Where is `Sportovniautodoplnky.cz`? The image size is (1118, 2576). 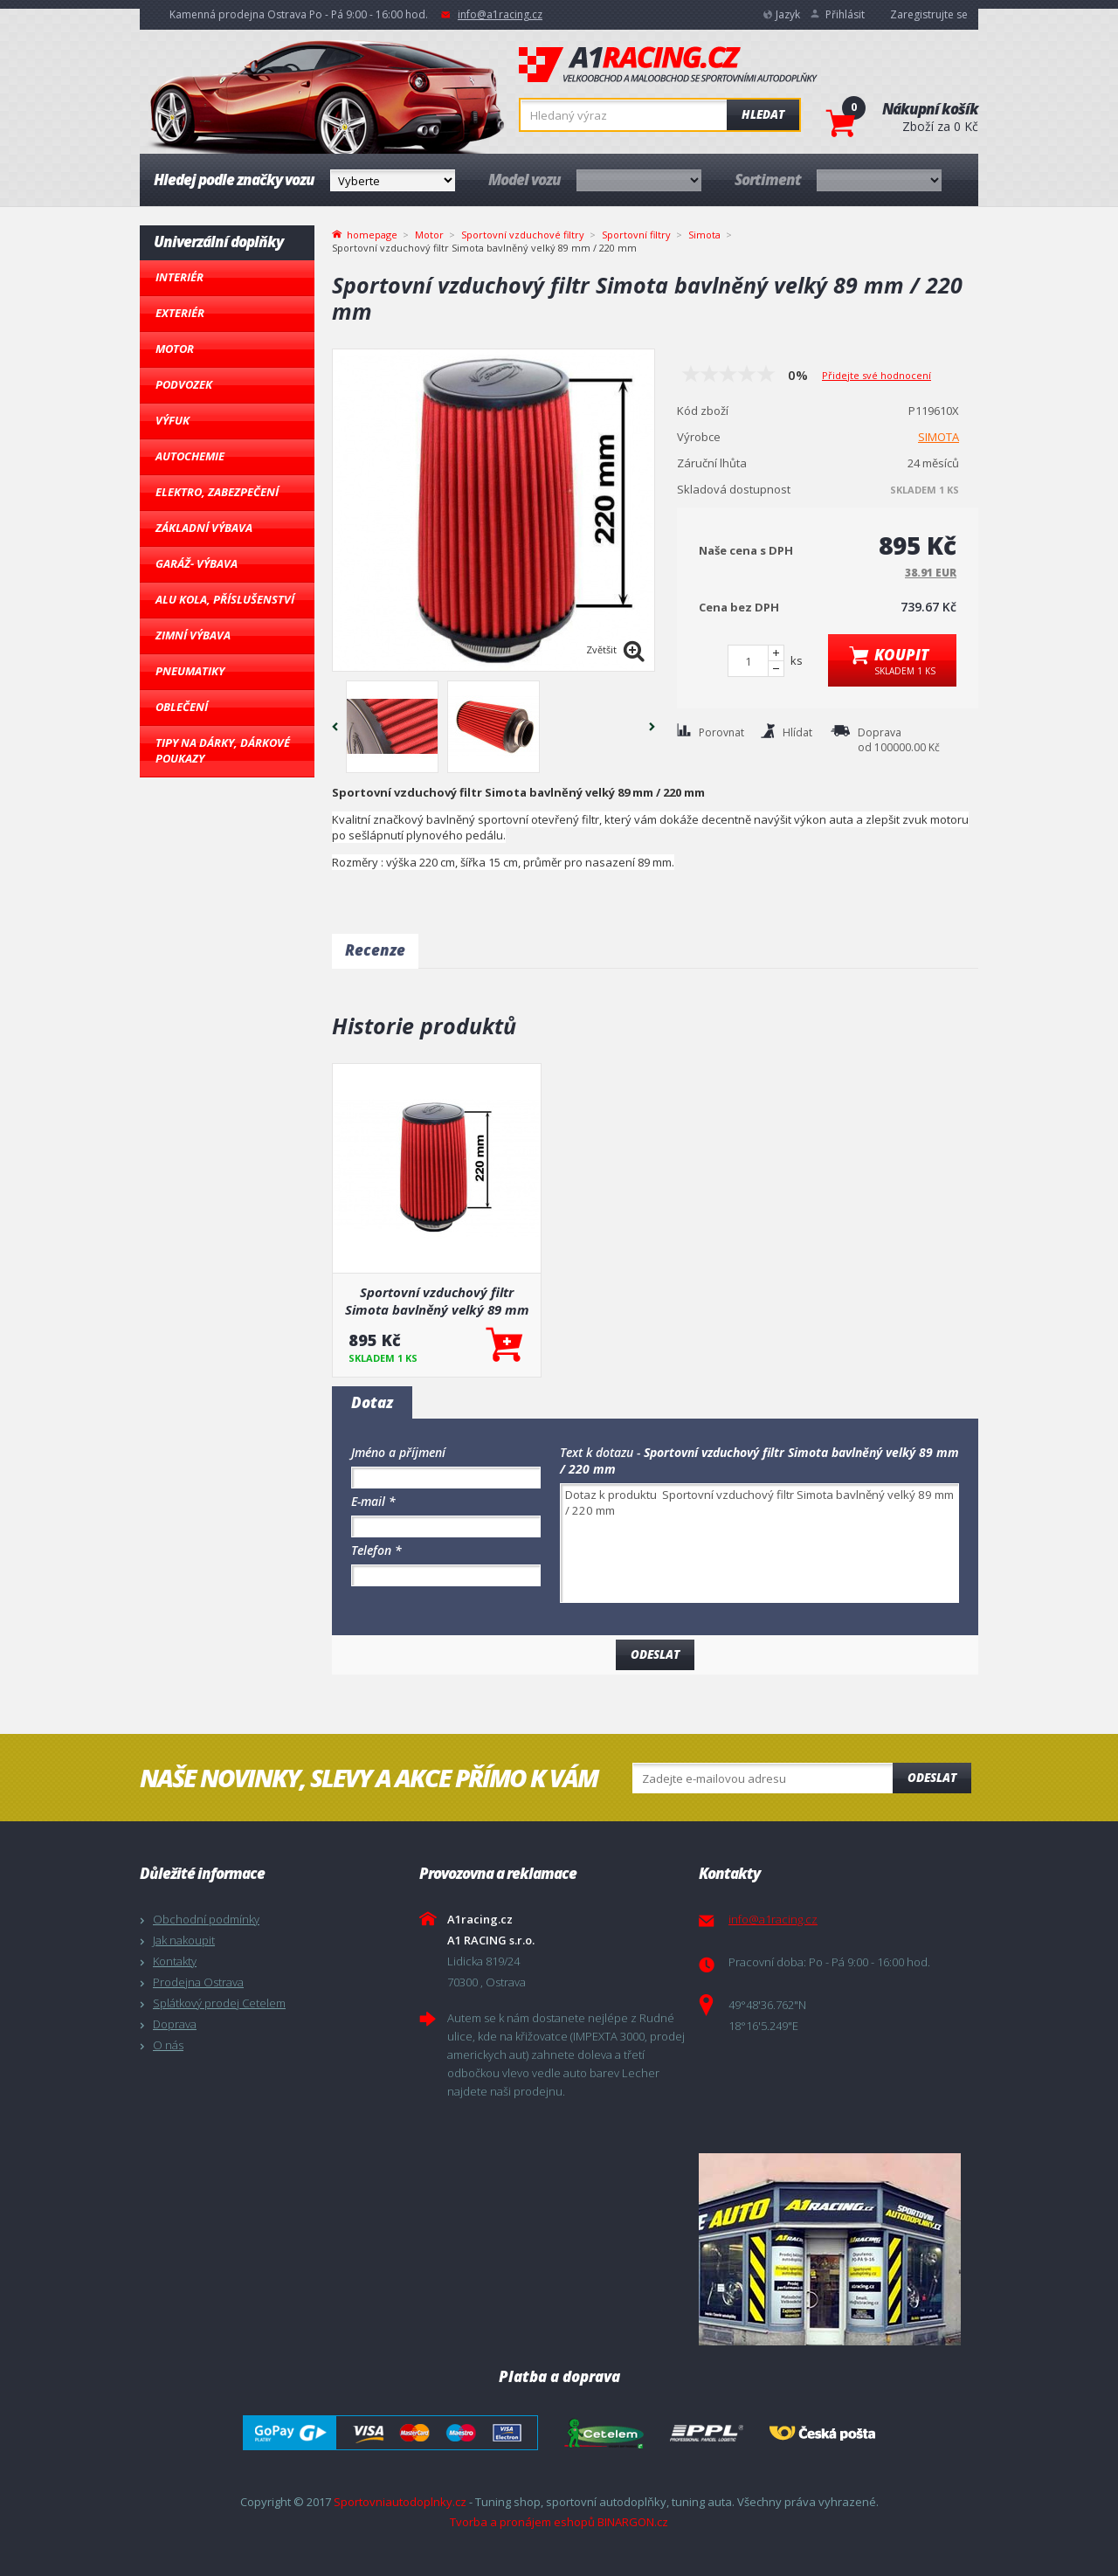 Sportovniautodoplnky.cz is located at coordinates (400, 2502).